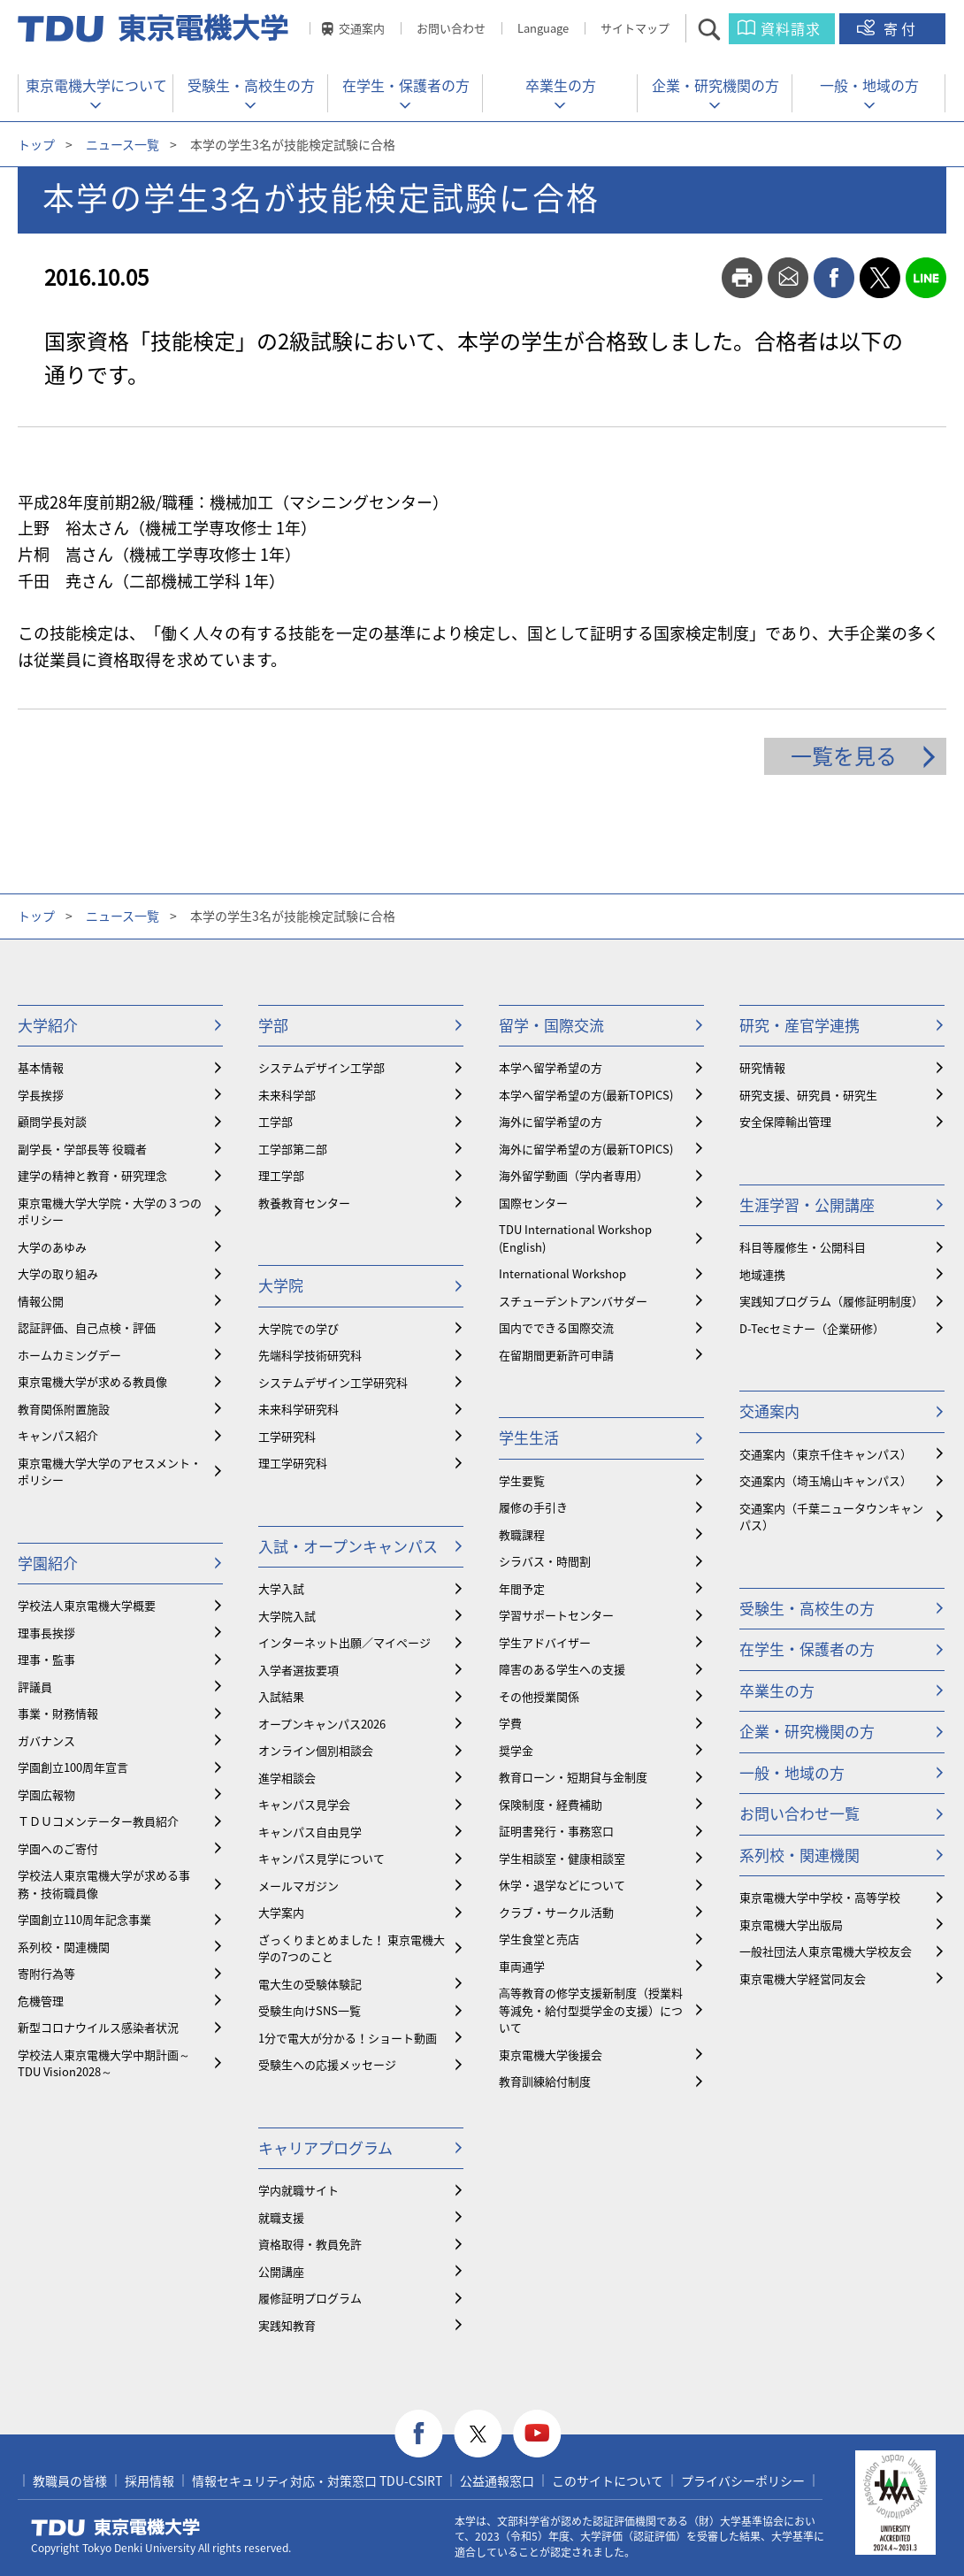 This screenshot has width=964, height=2576. I want to click on 理事長挨拶, so click(46, 1632).